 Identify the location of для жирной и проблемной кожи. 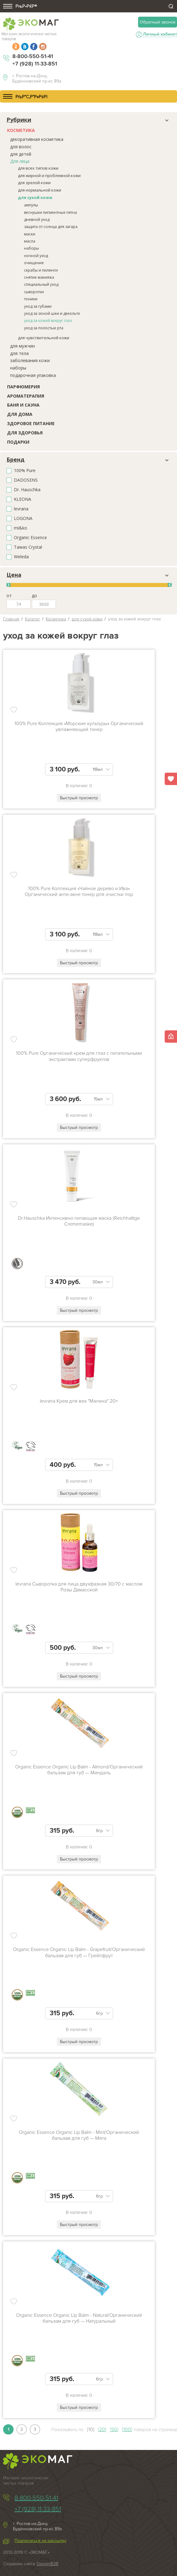
(49, 175).